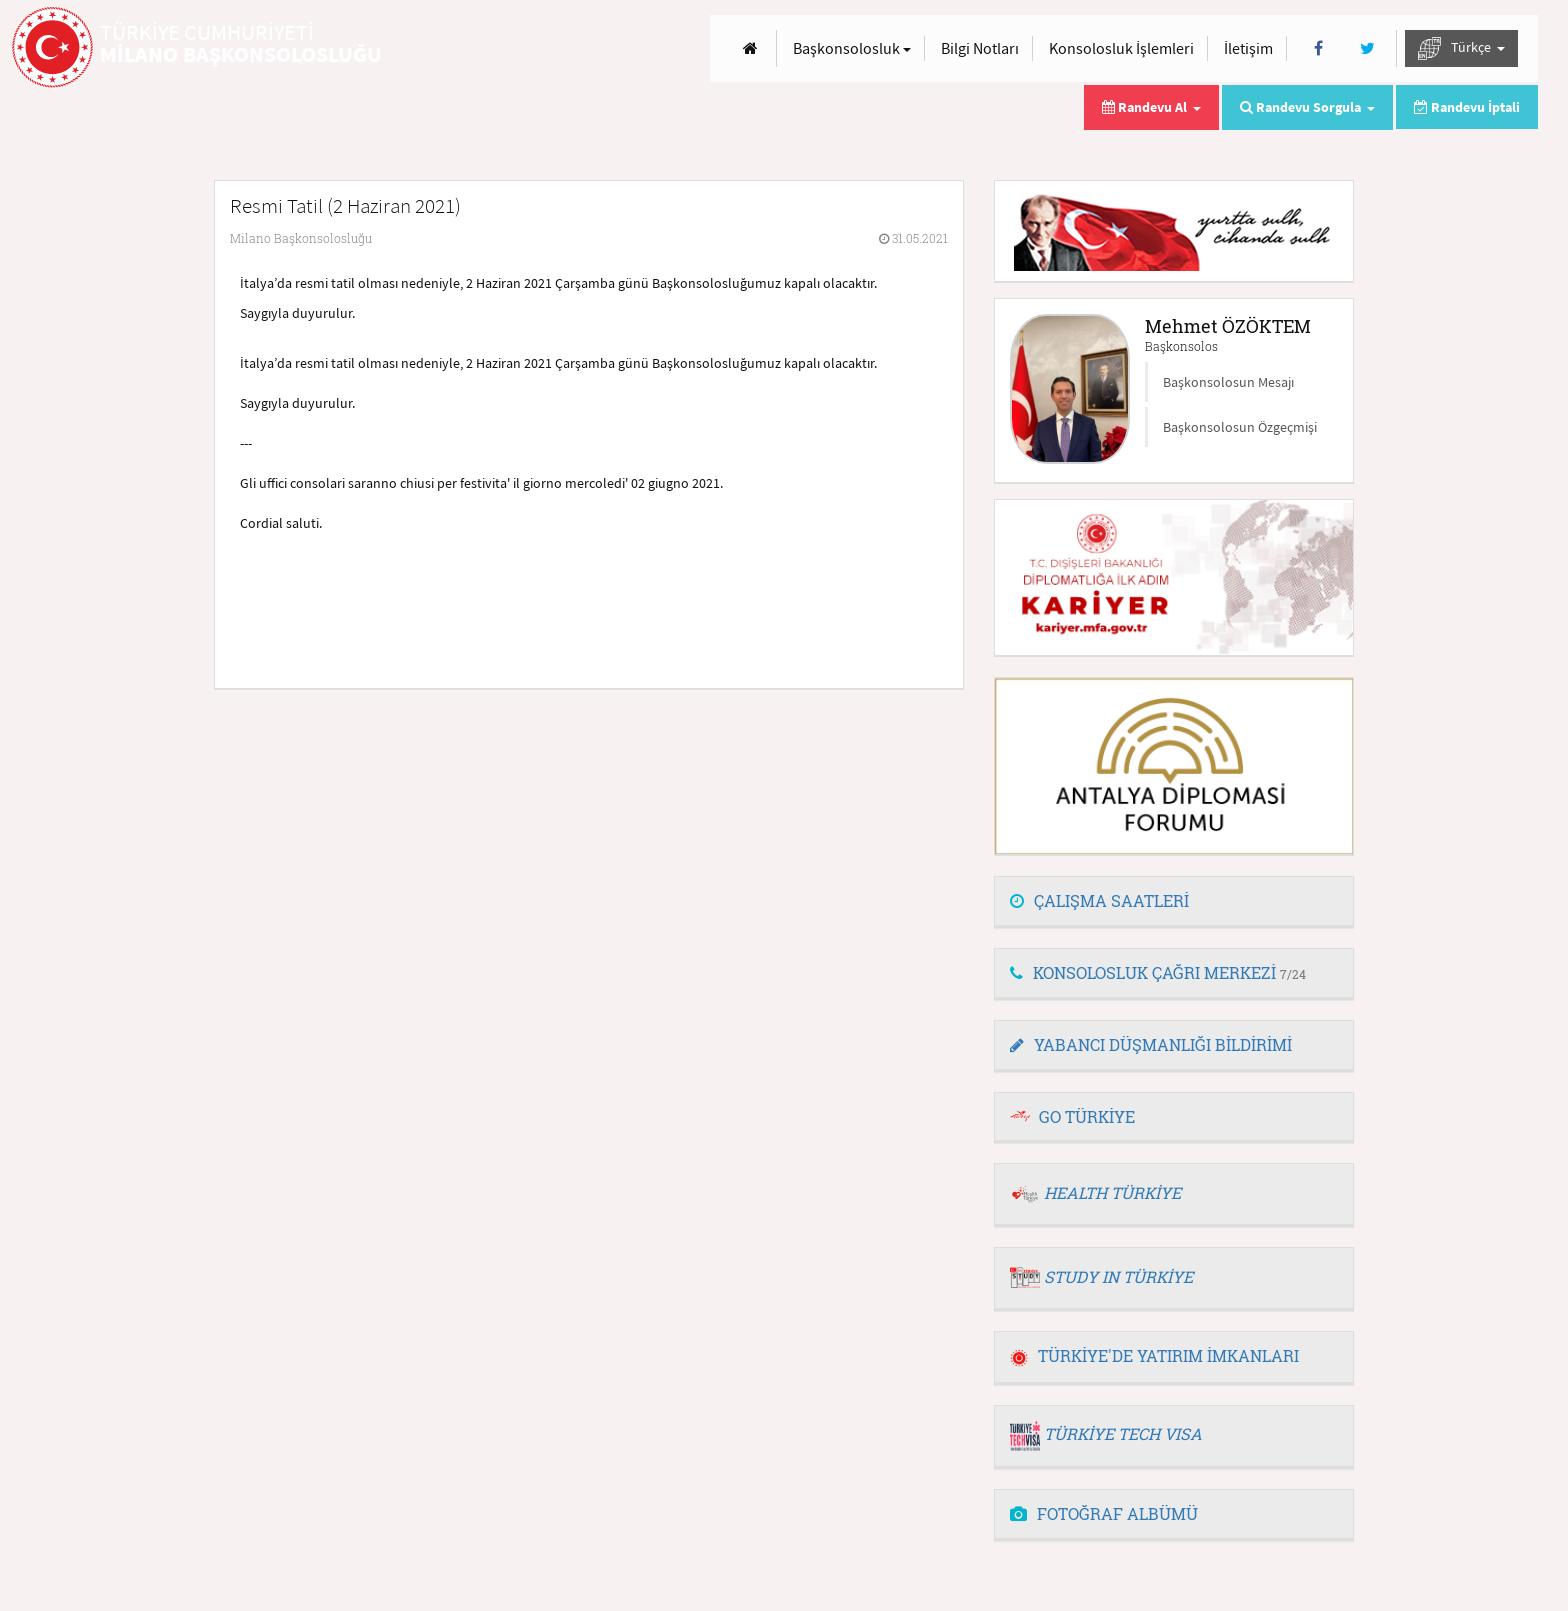 Image resolution: width=1568 pixels, height=1611 pixels. Describe the element at coordinates (1158, 972) in the screenshot. I see `KONSOLOSLUK ÇAĞRI MERKEZİ [button]` at that location.